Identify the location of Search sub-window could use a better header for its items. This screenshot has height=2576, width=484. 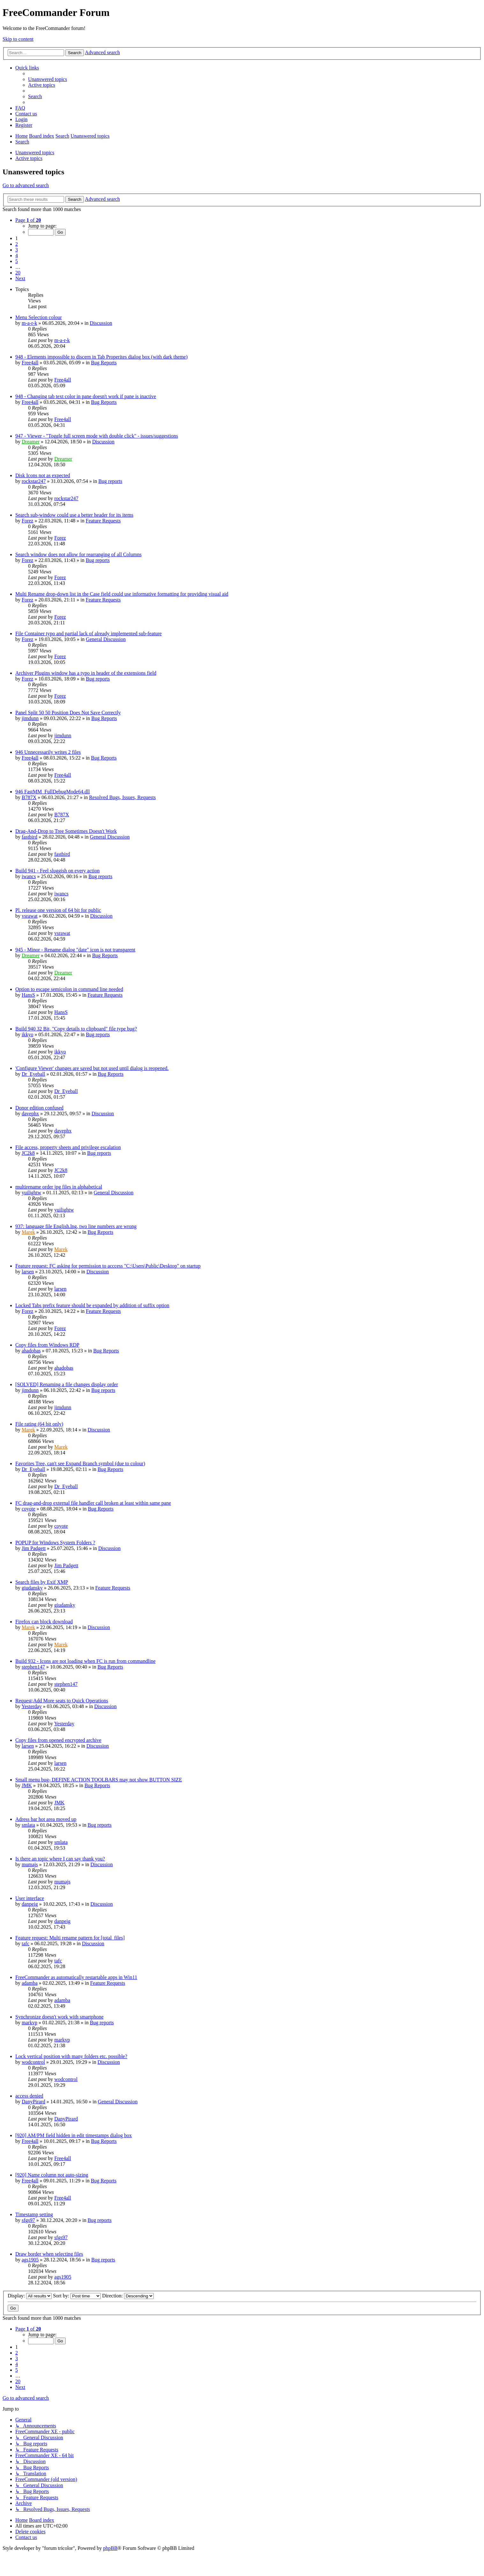
(74, 515).